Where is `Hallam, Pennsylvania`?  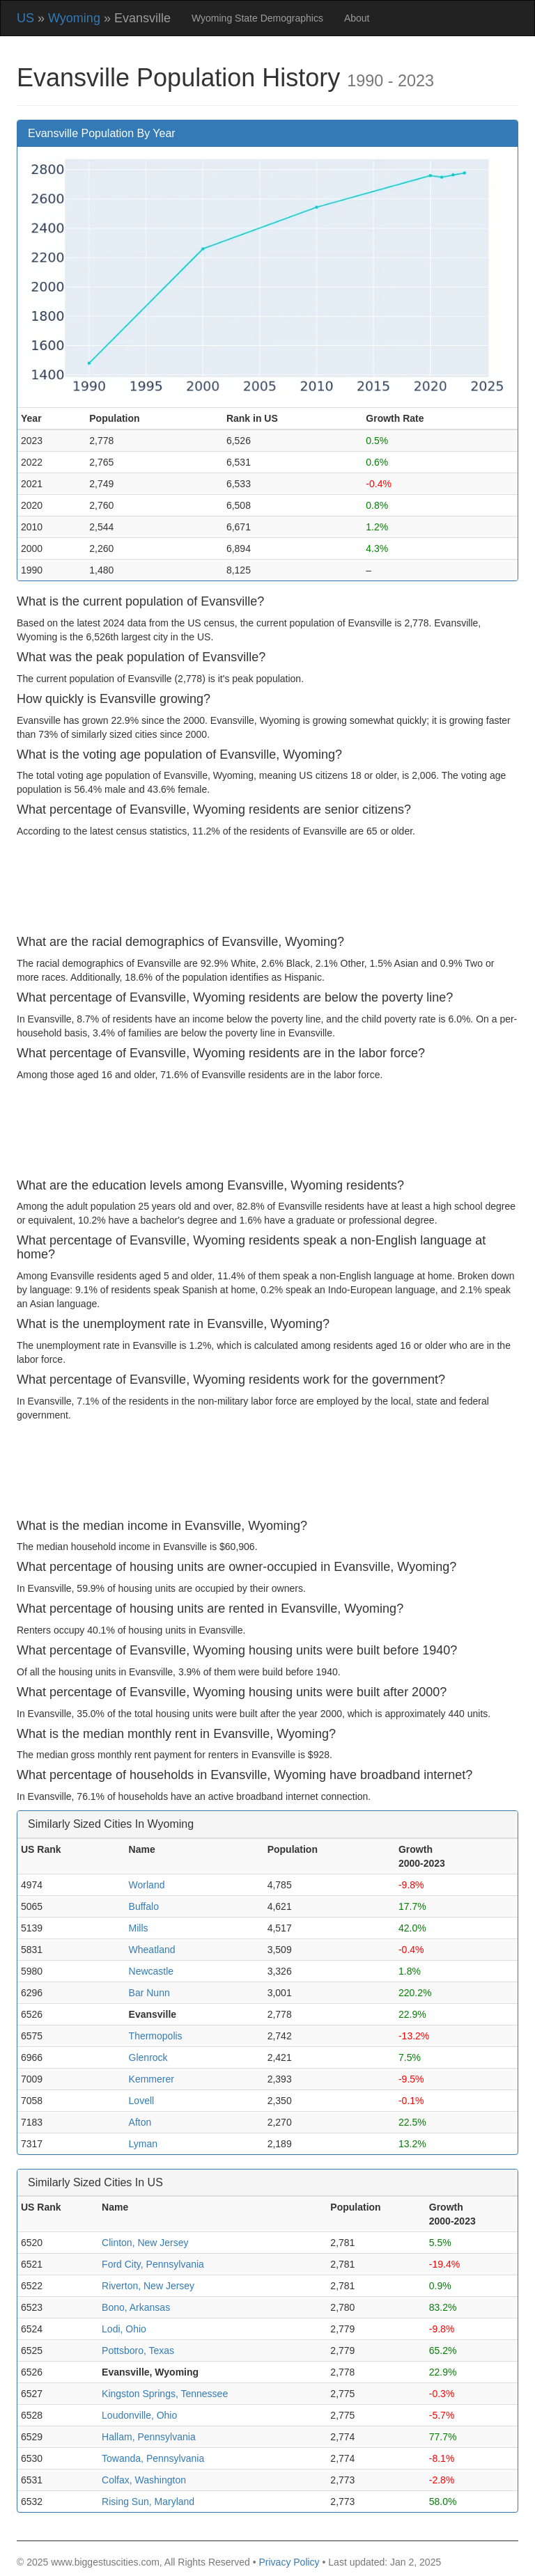
Hallam, Pennsylvania is located at coordinates (149, 2436).